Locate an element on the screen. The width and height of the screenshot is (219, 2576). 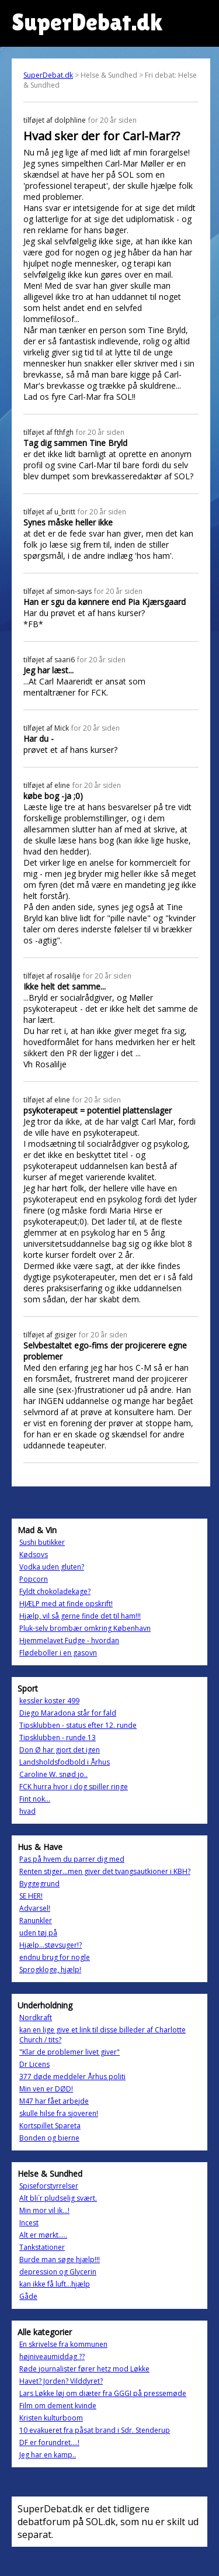
Alt er mørkt..... is located at coordinates (43, 2235).